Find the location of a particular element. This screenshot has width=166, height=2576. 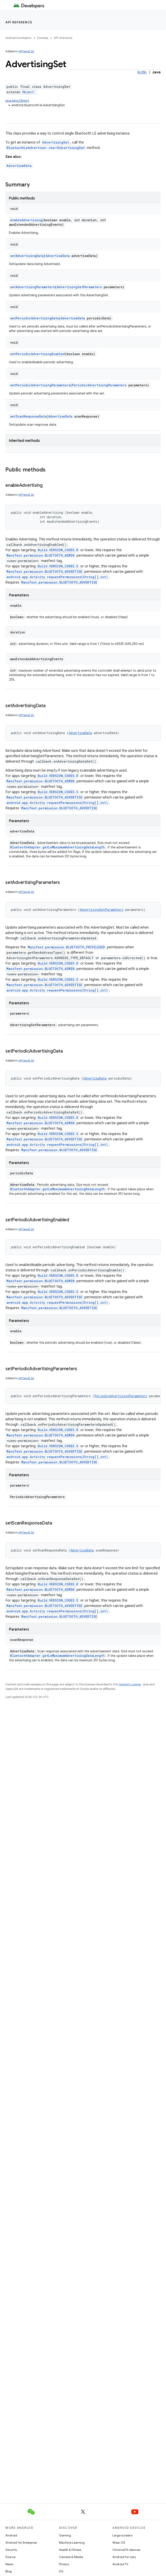

Machine Learning is located at coordinates (72, 2543).